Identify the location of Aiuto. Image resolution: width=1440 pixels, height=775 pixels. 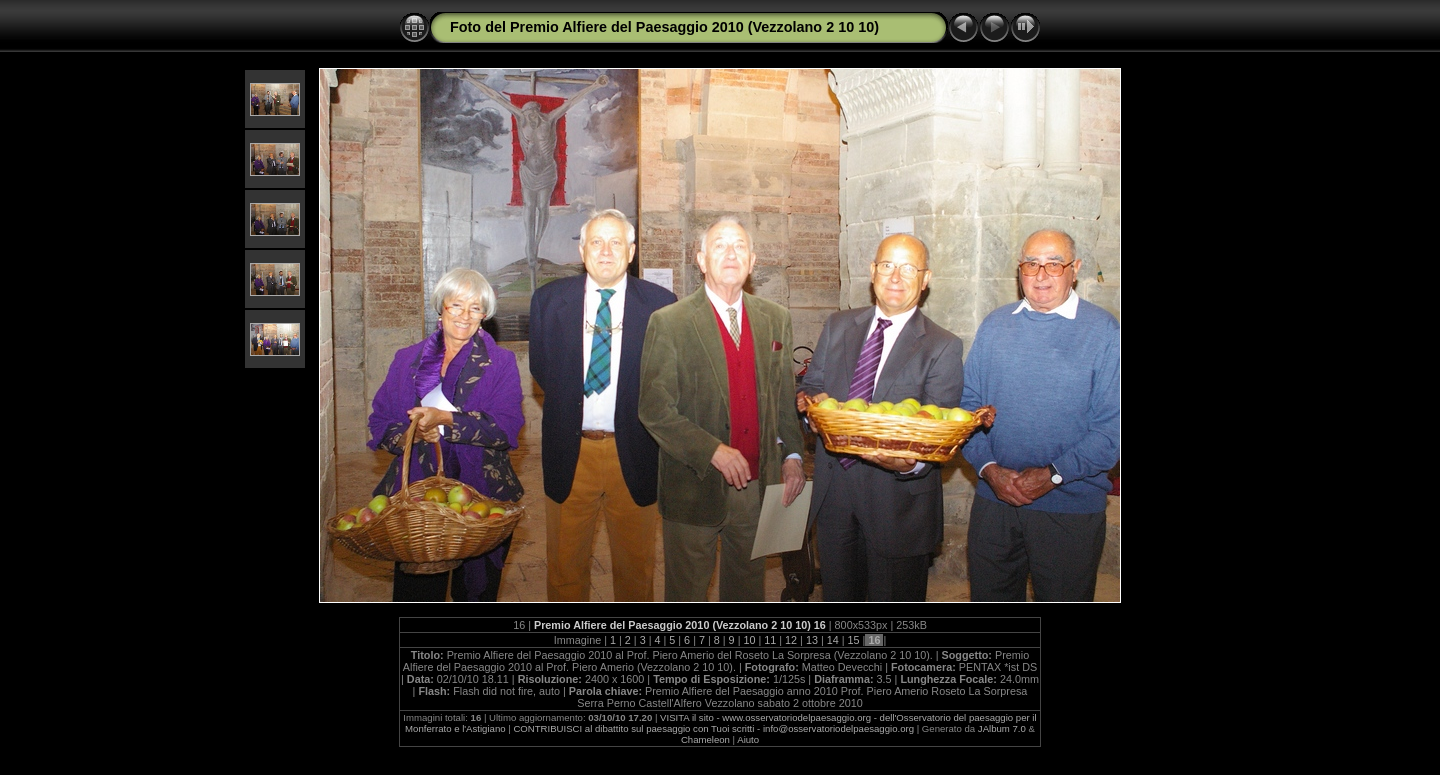
(748, 739).